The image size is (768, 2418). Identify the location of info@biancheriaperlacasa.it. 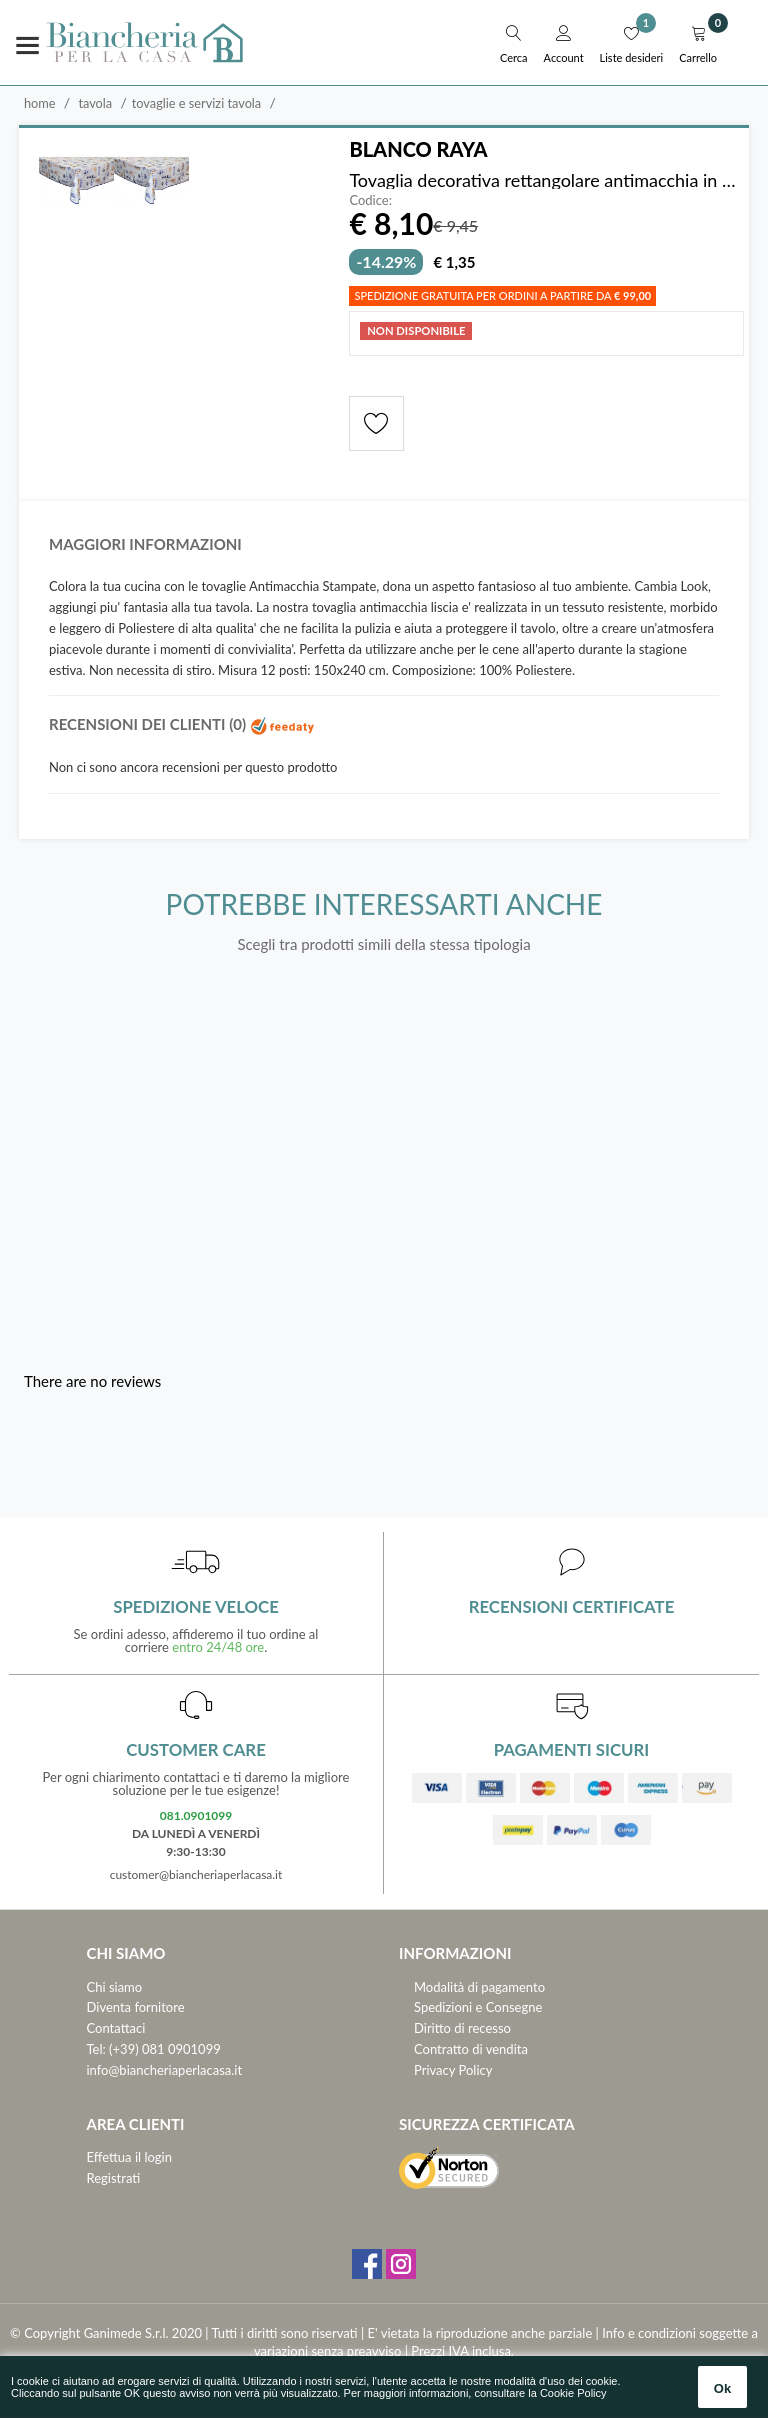
(165, 2070).